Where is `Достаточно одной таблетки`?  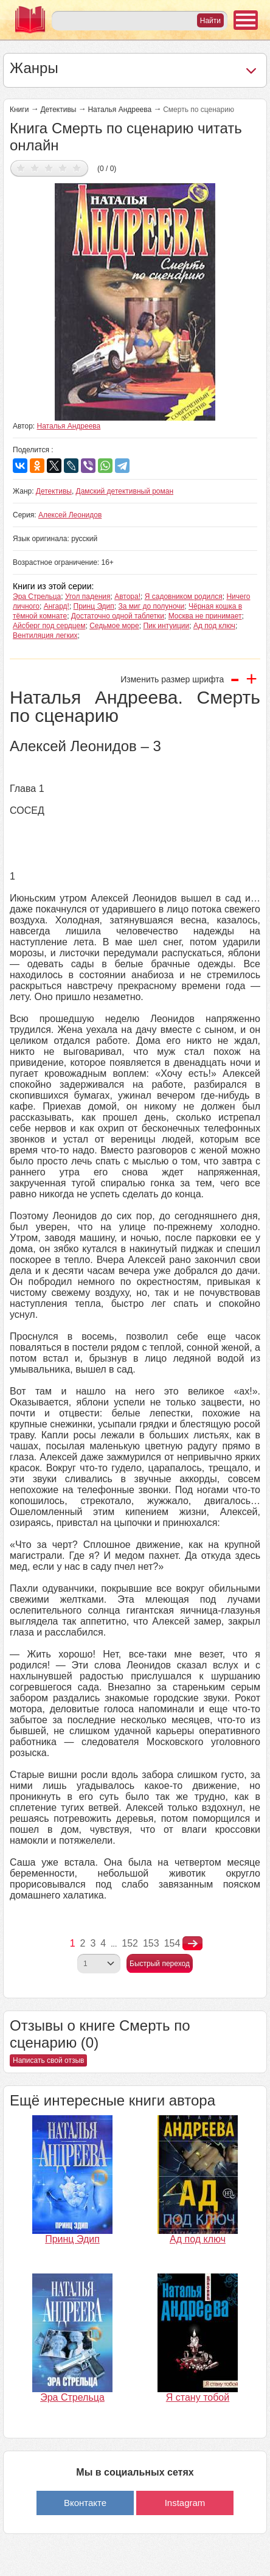
Достаточно одной таблетки is located at coordinates (117, 616).